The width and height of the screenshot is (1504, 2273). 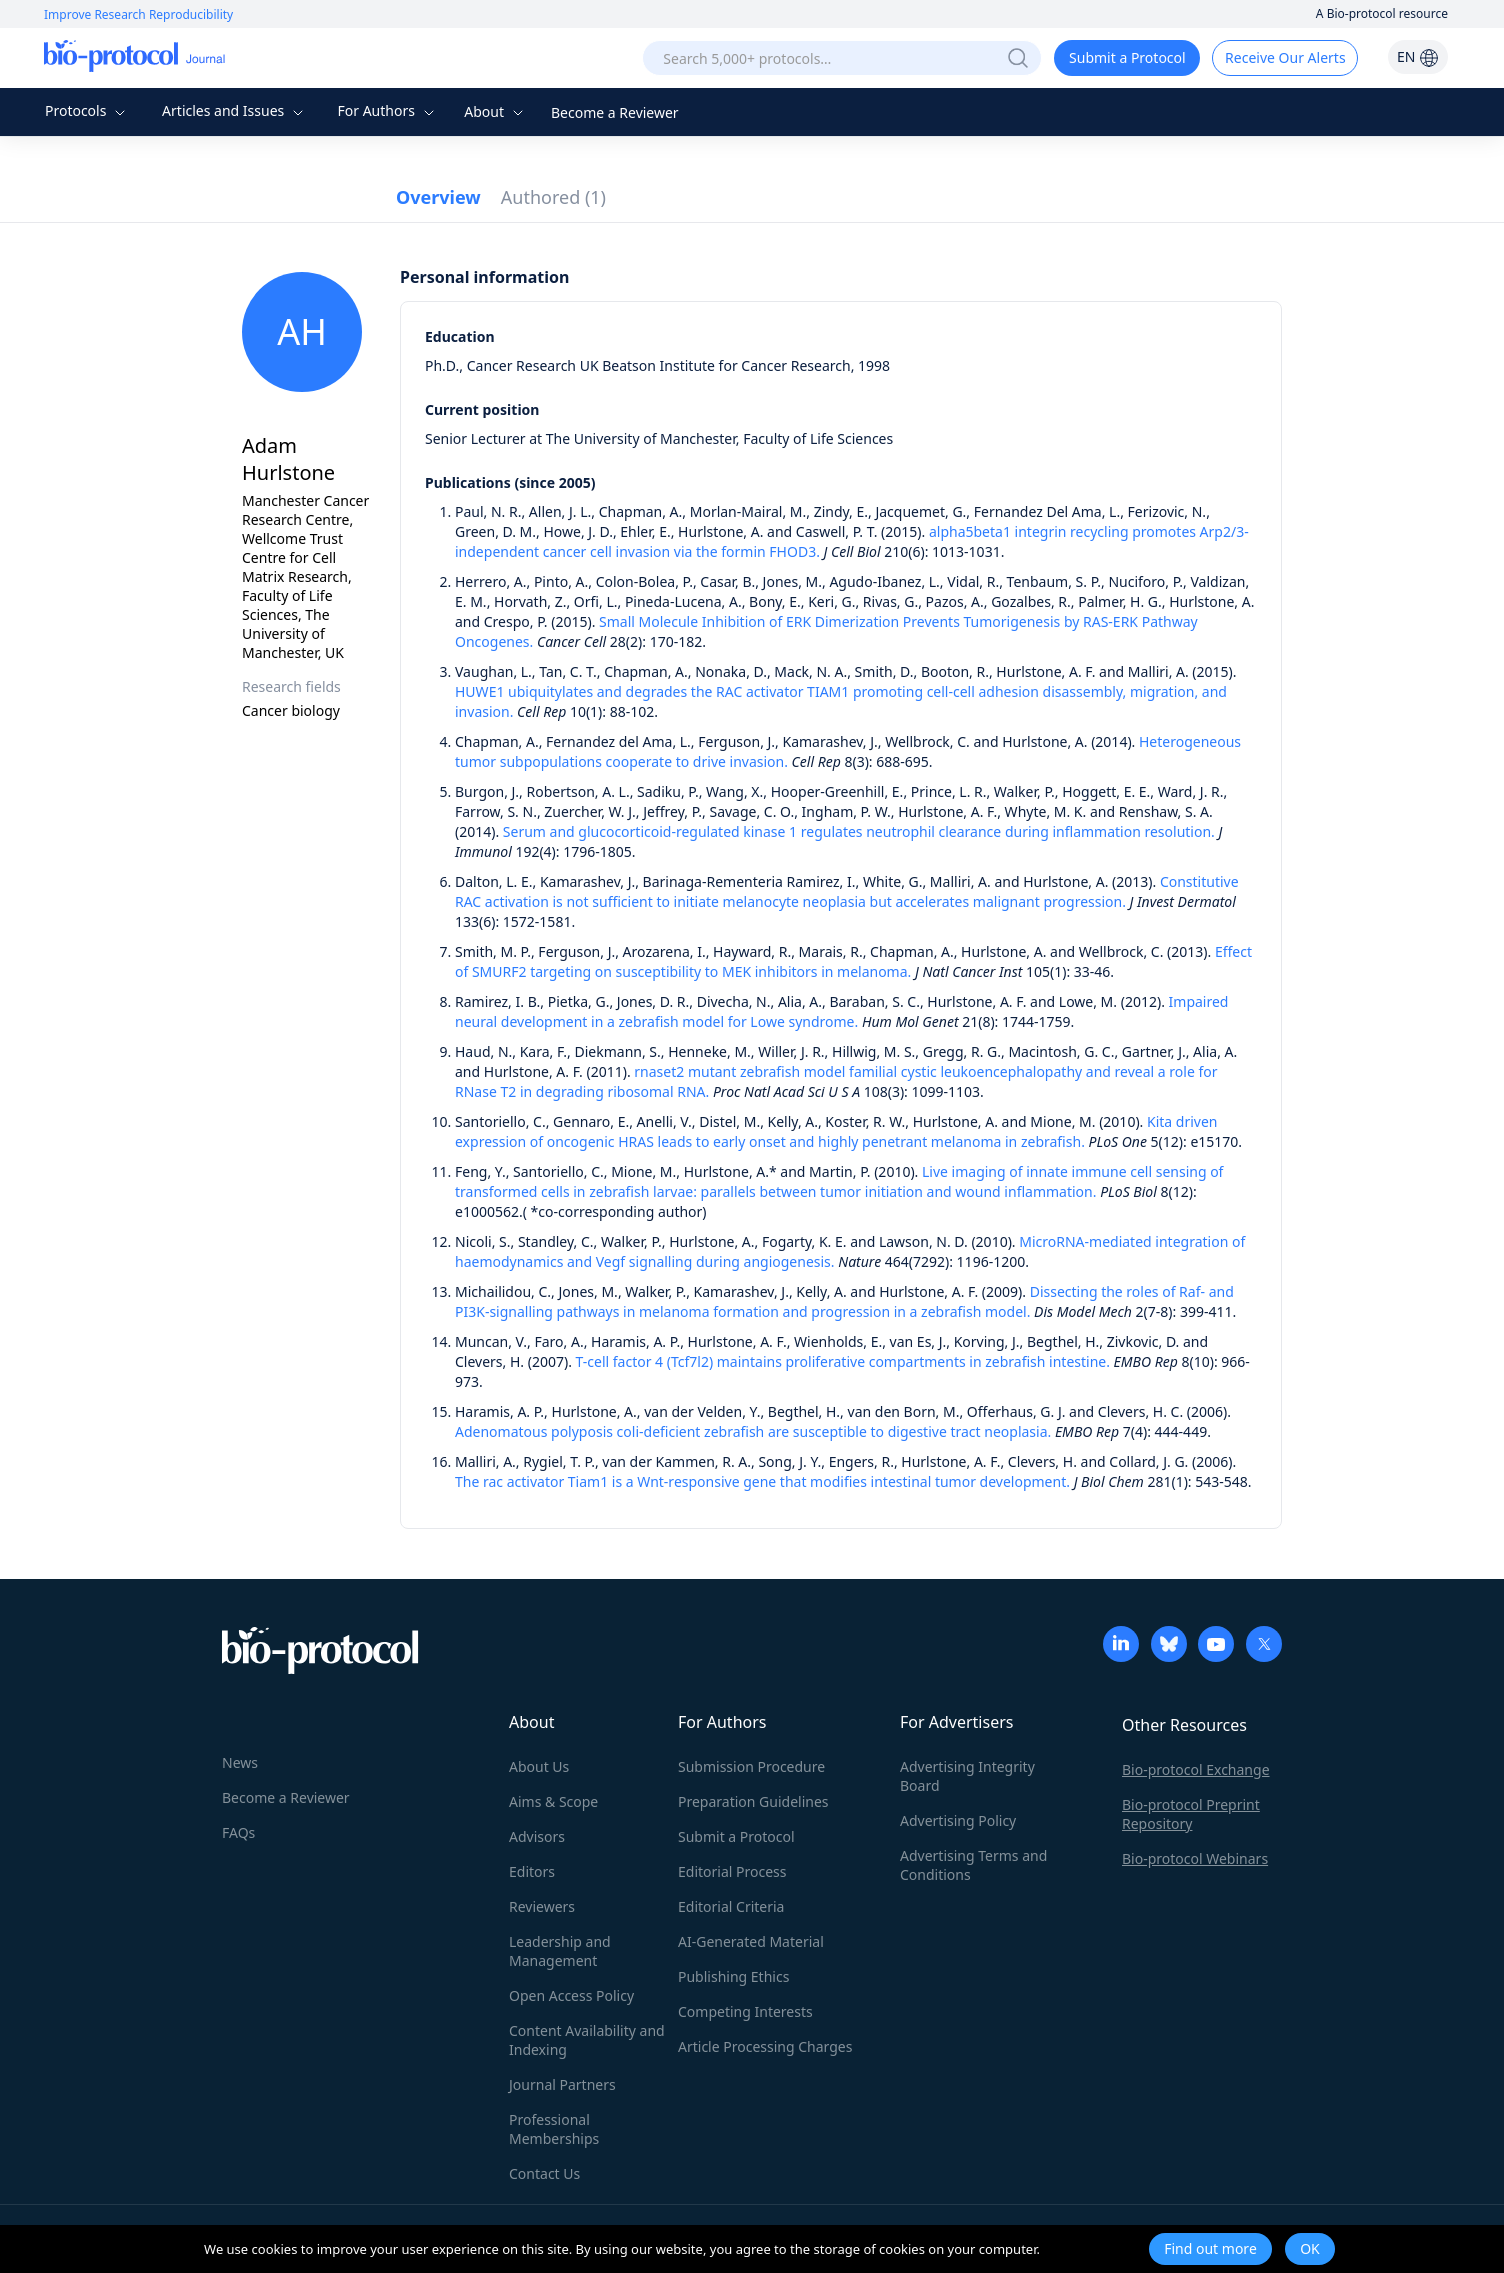 What do you see at coordinates (560, 1951) in the screenshot?
I see `Leadership and Management` at bounding box center [560, 1951].